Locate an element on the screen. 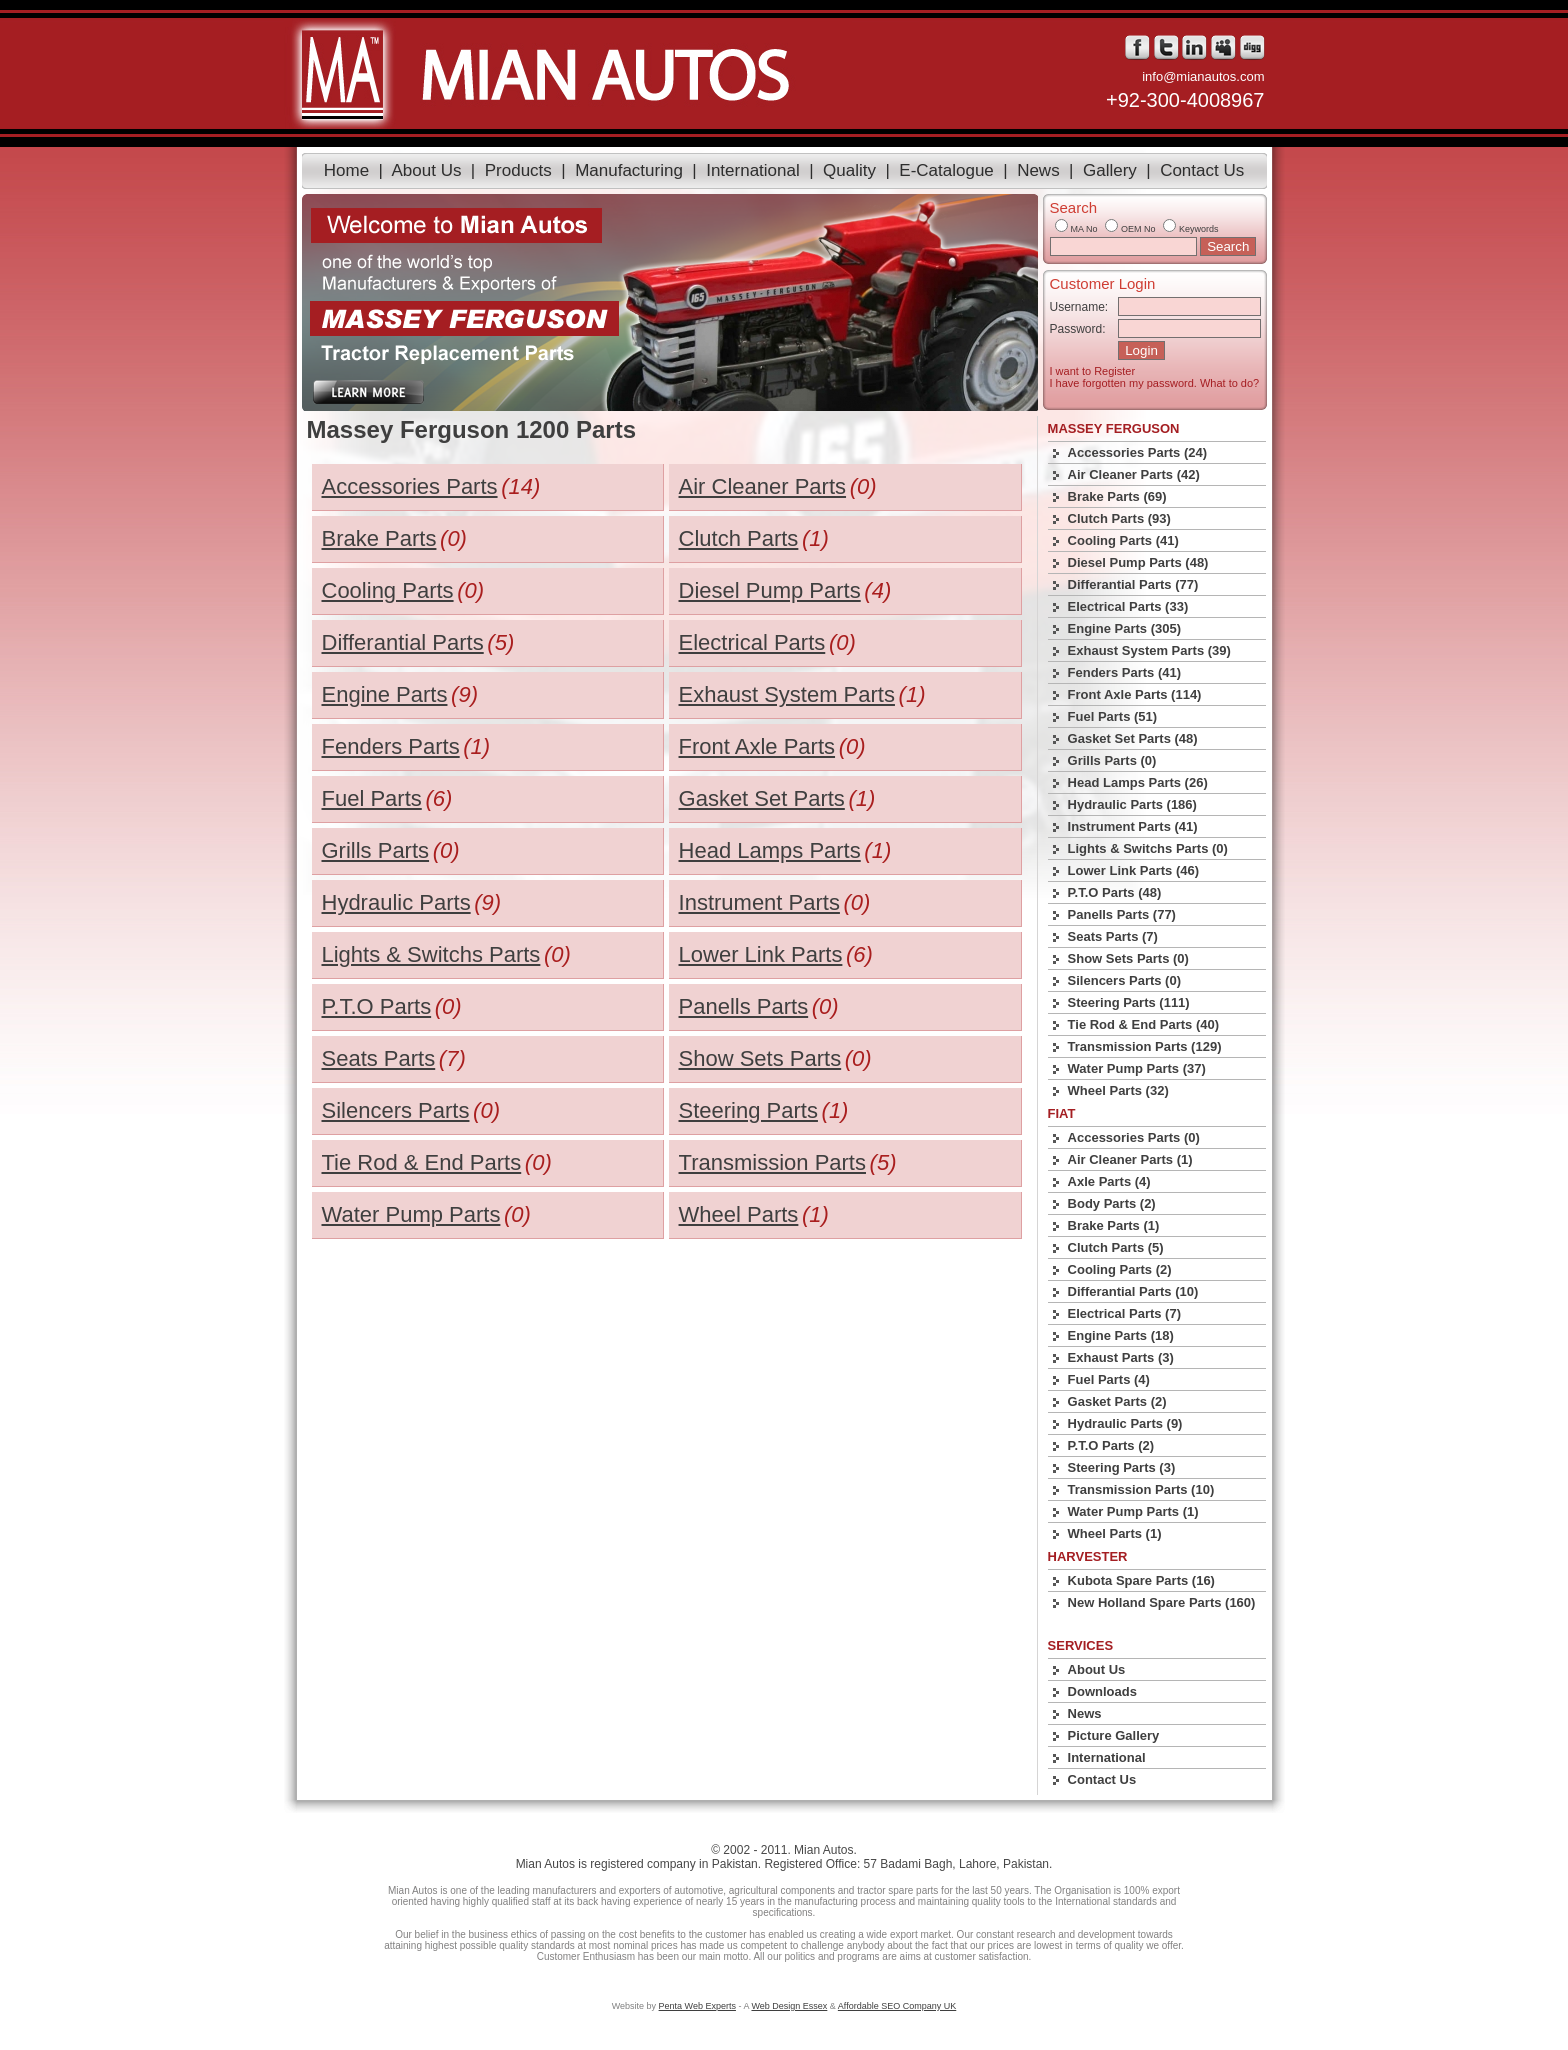 Image resolution: width=1568 pixels, height=2050 pixels. Instrument Parts is located at coordinates (759, 902).